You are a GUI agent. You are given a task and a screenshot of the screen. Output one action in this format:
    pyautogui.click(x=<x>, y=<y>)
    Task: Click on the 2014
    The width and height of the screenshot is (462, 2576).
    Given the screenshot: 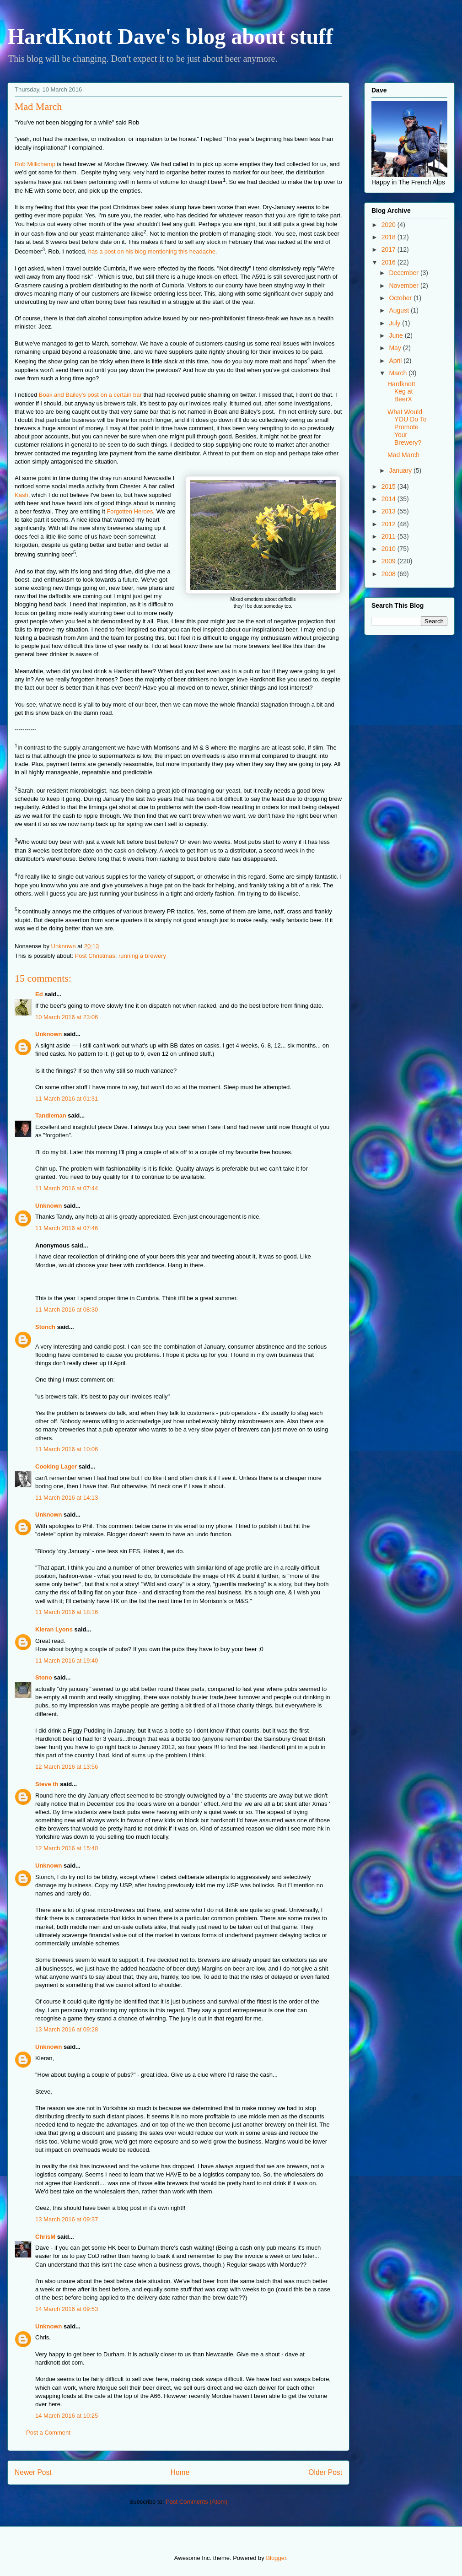 What is the action you would take?
    pyautogui.click(x=389, y=498)
    